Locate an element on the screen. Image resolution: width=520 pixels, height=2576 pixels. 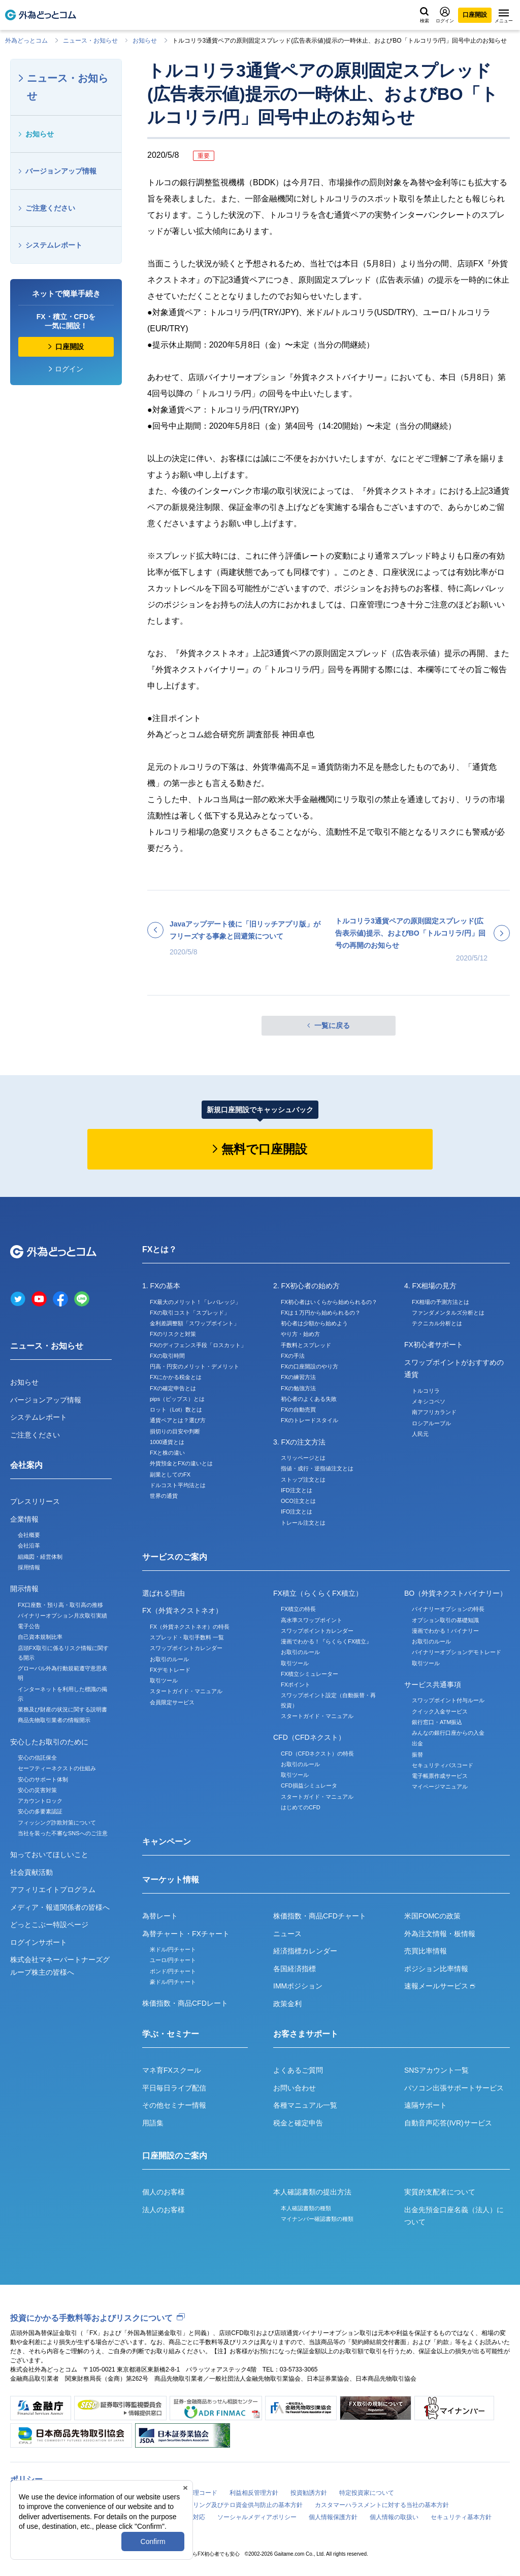
ログイン is located at coordinates (445, 15).